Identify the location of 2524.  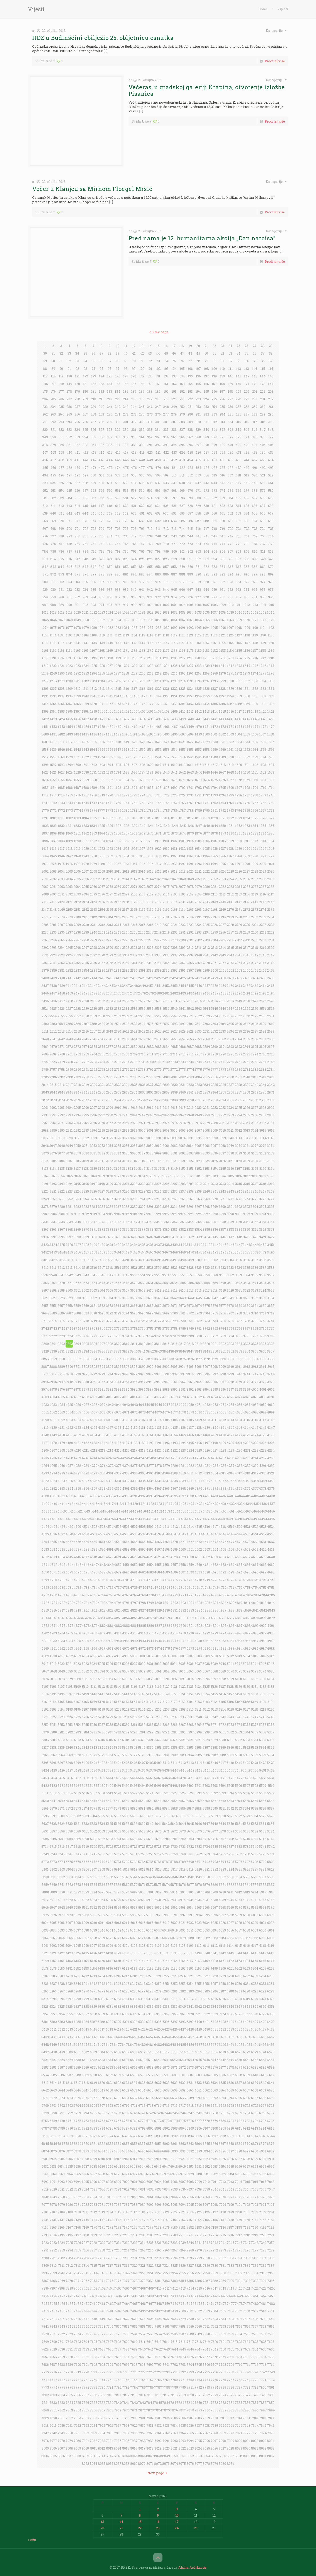
(45, 1008).